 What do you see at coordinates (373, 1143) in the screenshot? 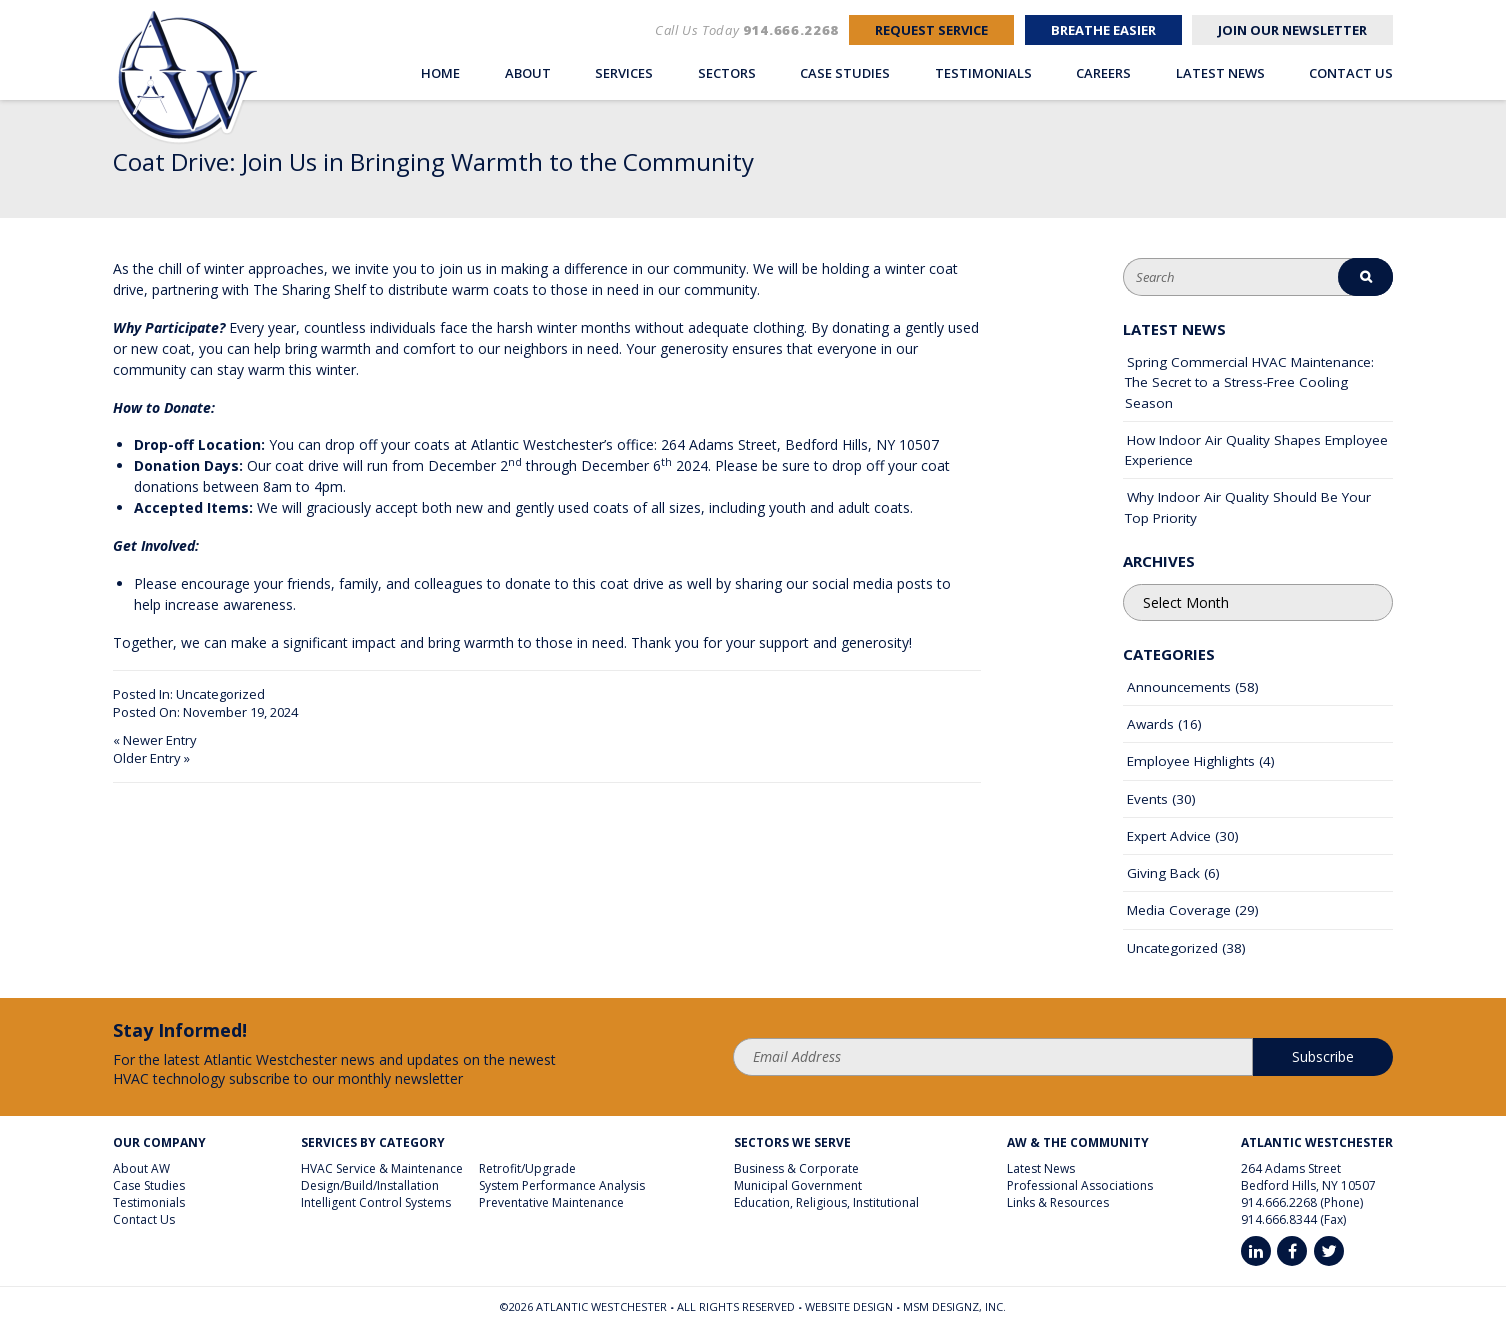
I see `Services By Category` at bounding box center [373, 1143].